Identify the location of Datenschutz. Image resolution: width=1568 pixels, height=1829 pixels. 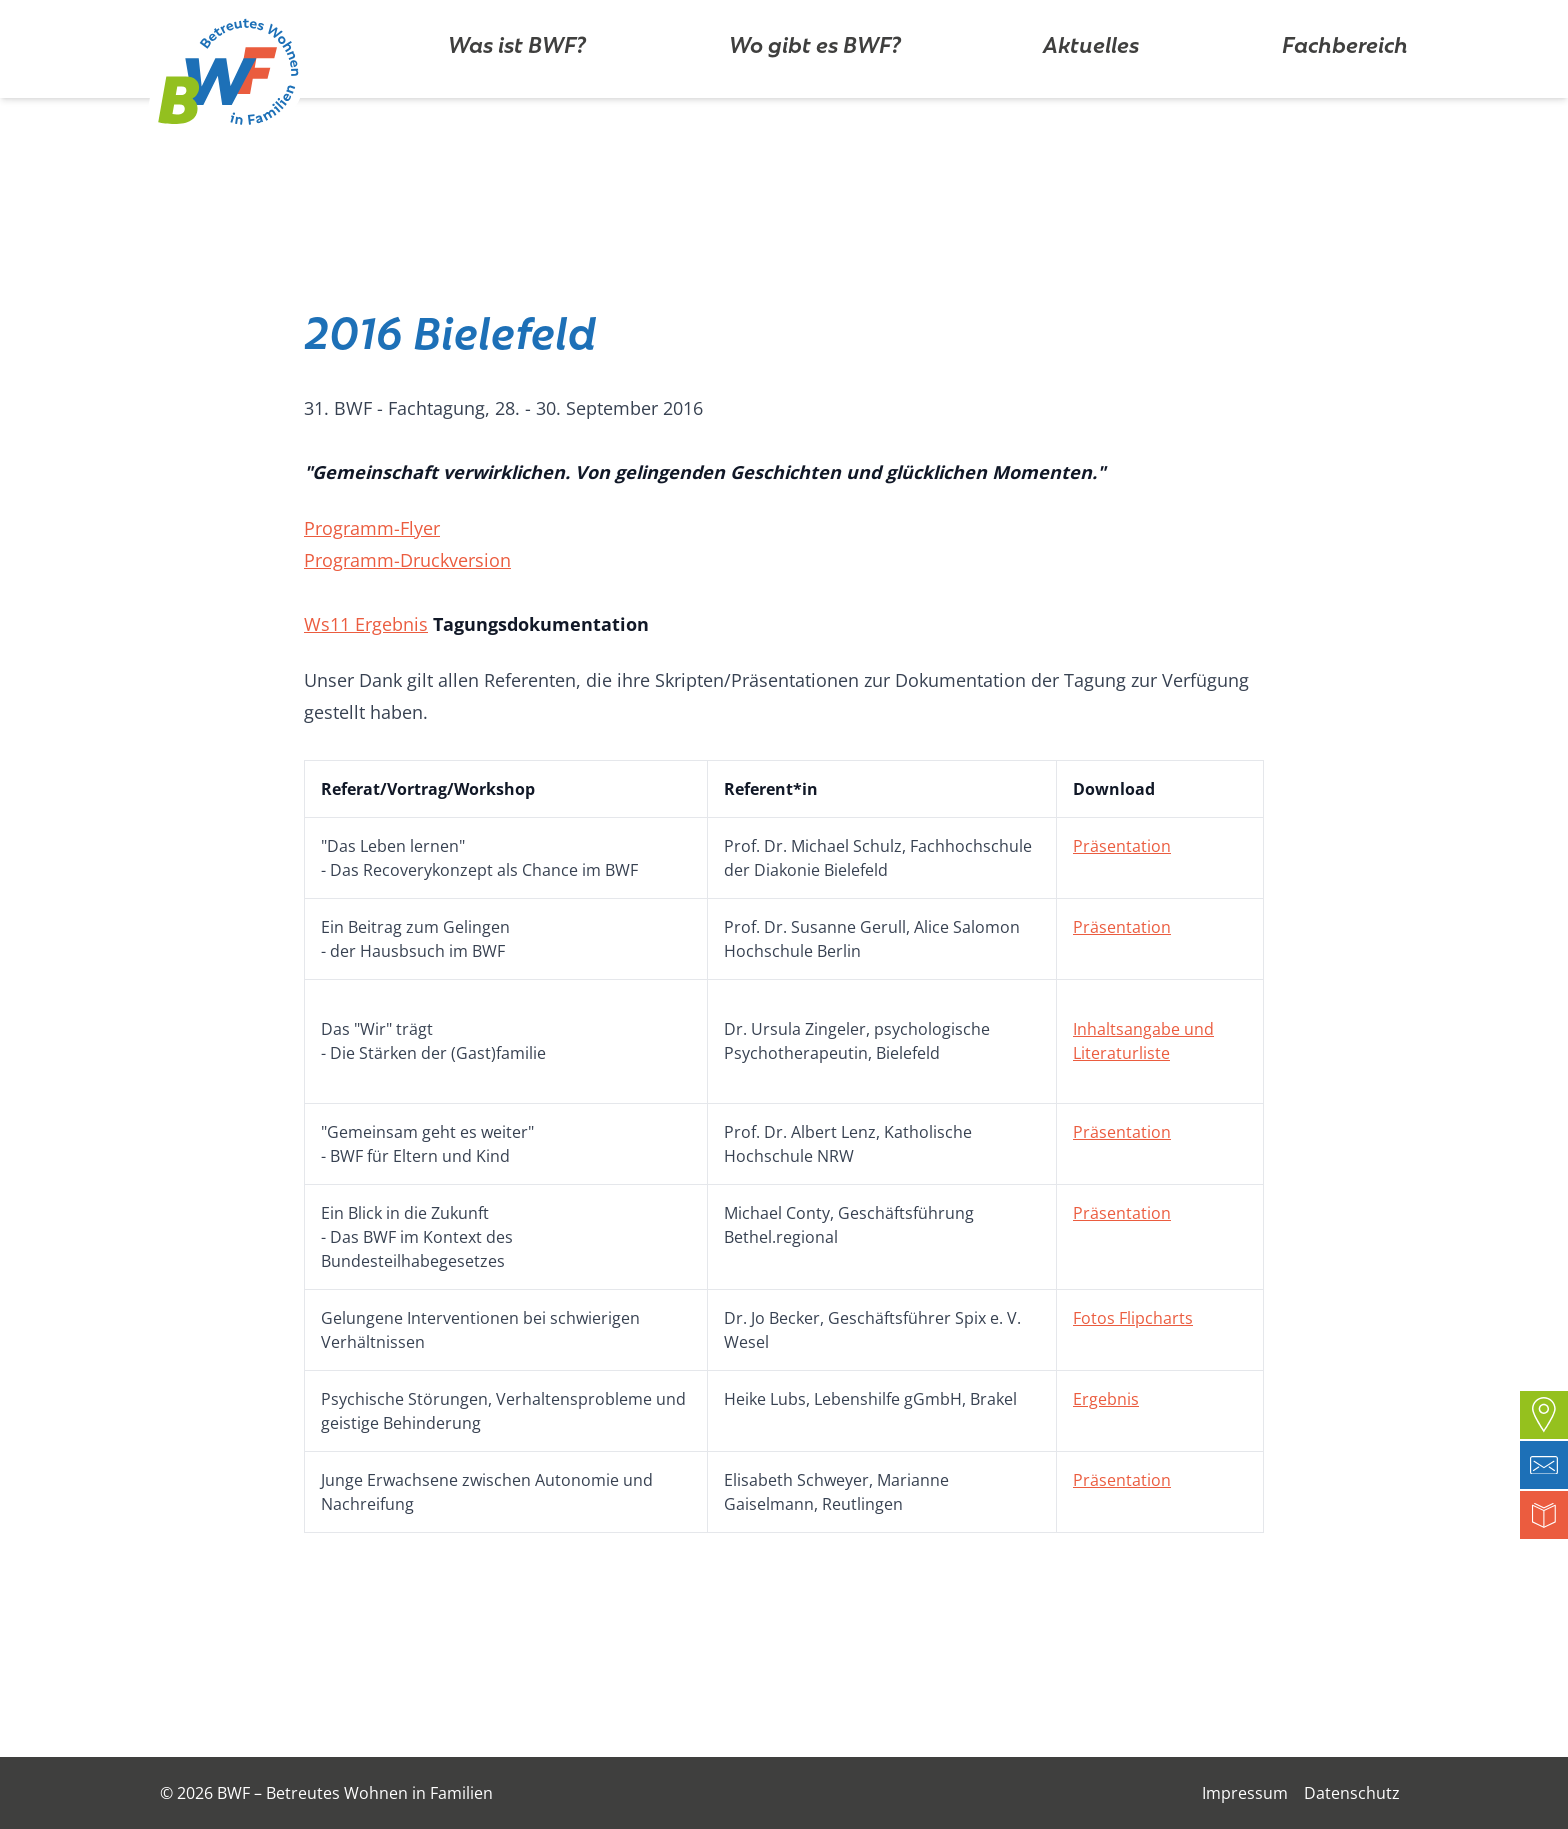
(1352, 1793).